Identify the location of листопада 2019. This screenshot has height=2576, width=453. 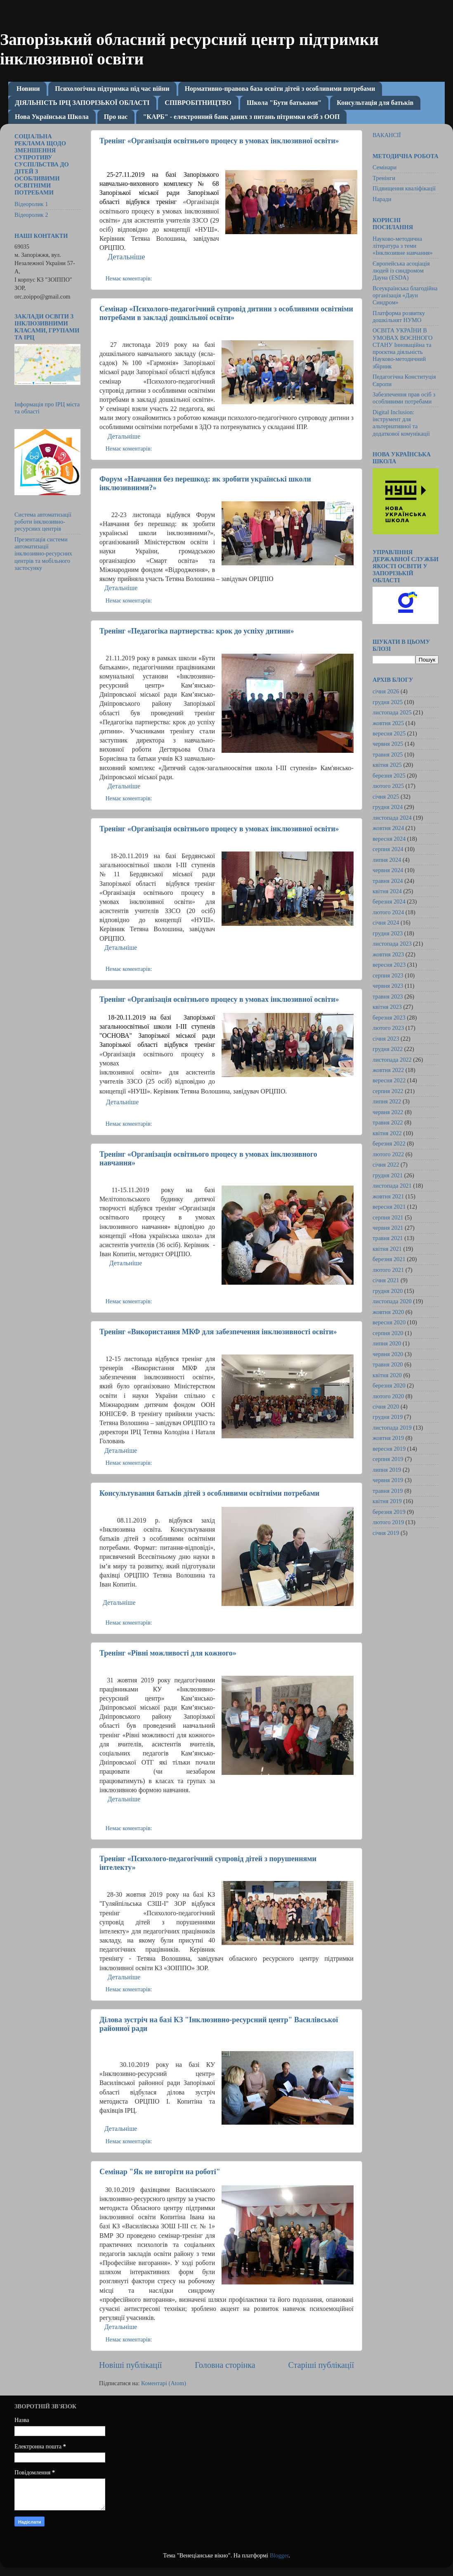
(392, 1427).